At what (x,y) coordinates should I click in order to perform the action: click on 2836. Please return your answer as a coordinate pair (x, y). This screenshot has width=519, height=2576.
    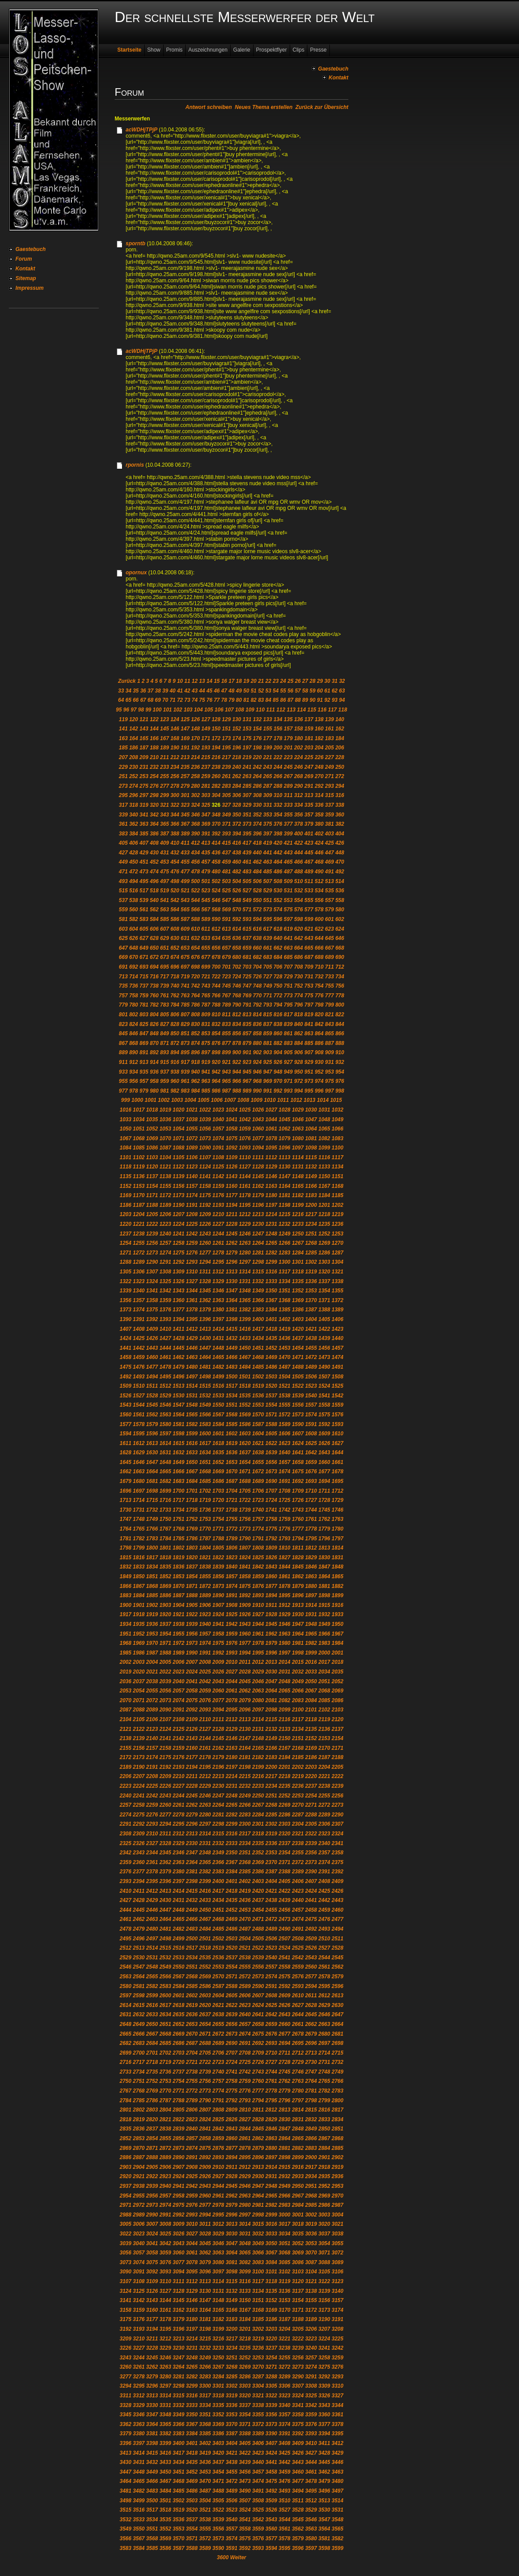
    Looking at the image, I should click on (139, 2129).